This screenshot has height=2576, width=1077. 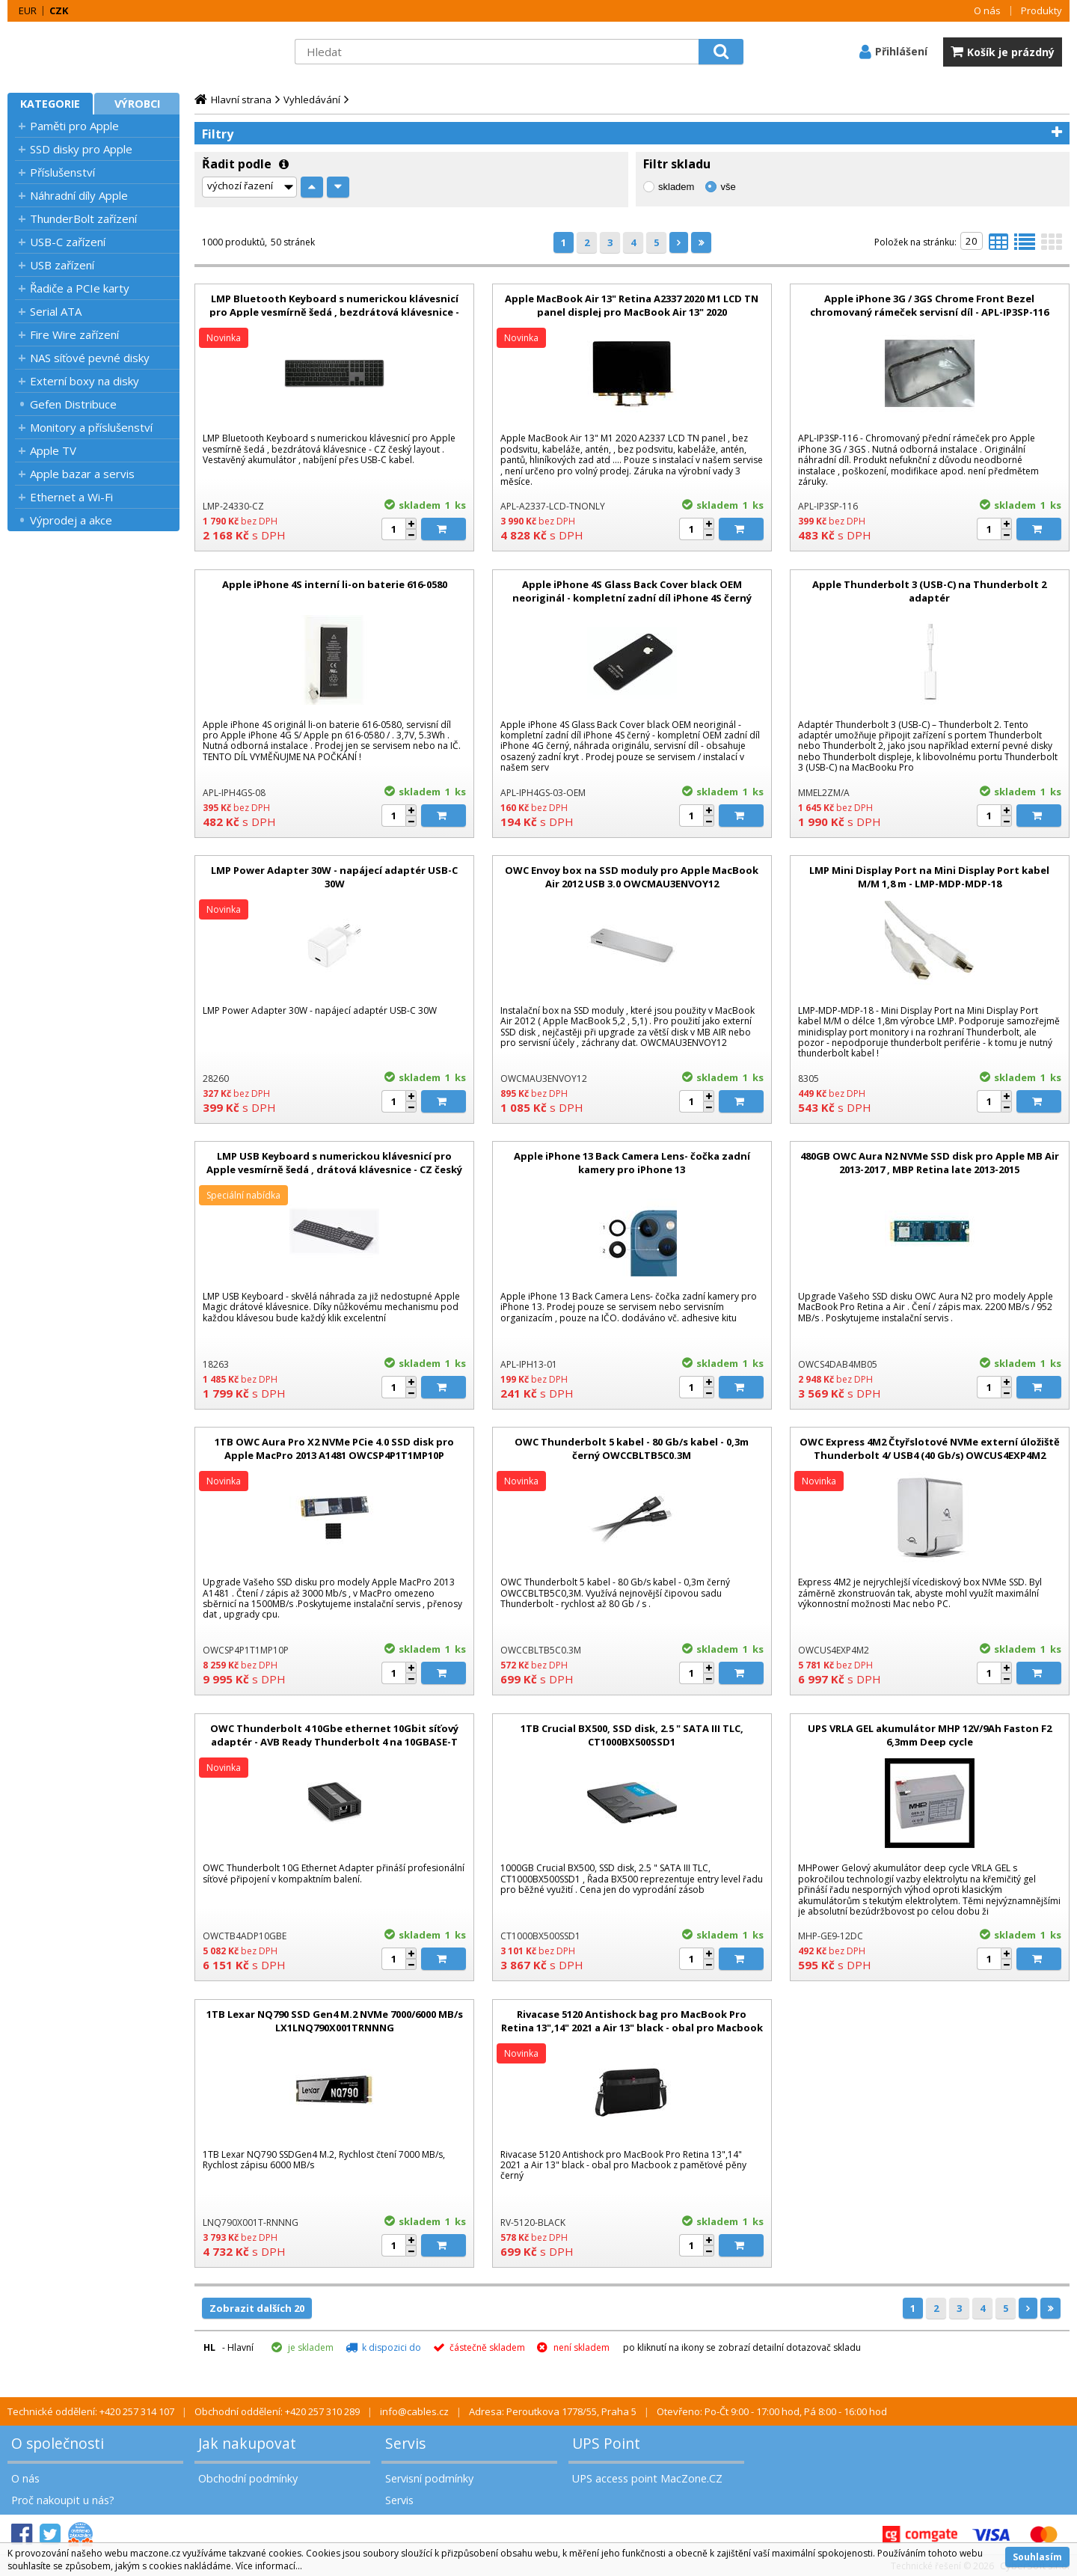 I want to click on Apple bazar a servis, so click(x=82, y=473).